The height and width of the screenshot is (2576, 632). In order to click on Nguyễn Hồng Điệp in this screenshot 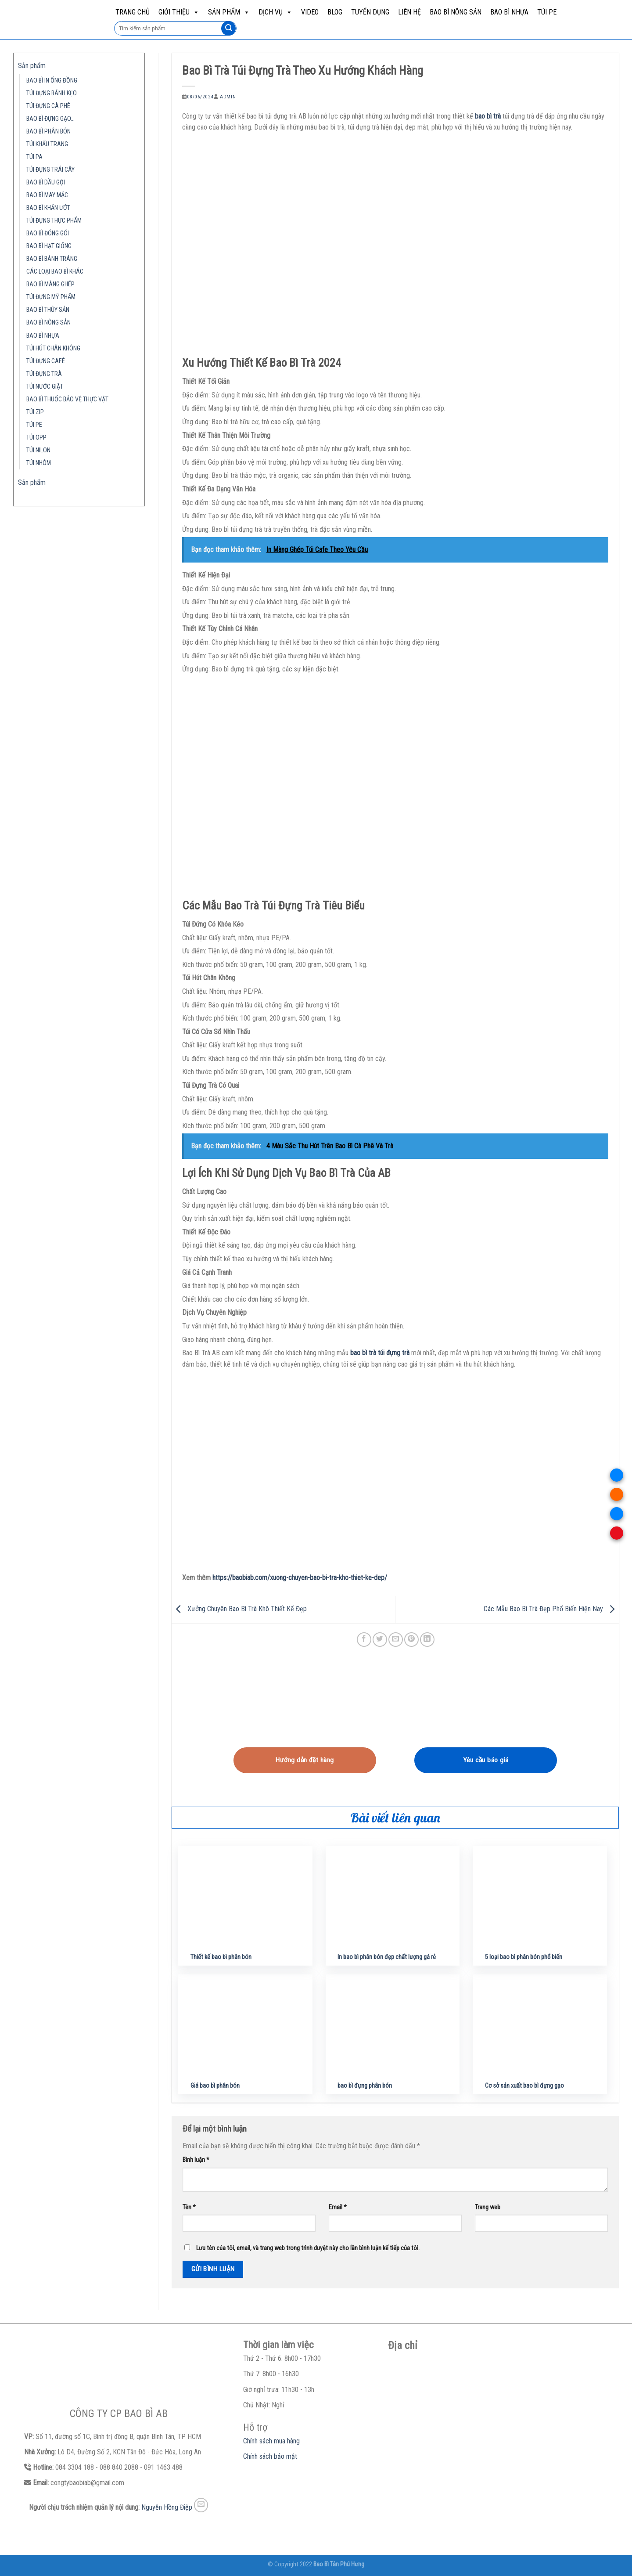, I will do `click(166, 2507)`.